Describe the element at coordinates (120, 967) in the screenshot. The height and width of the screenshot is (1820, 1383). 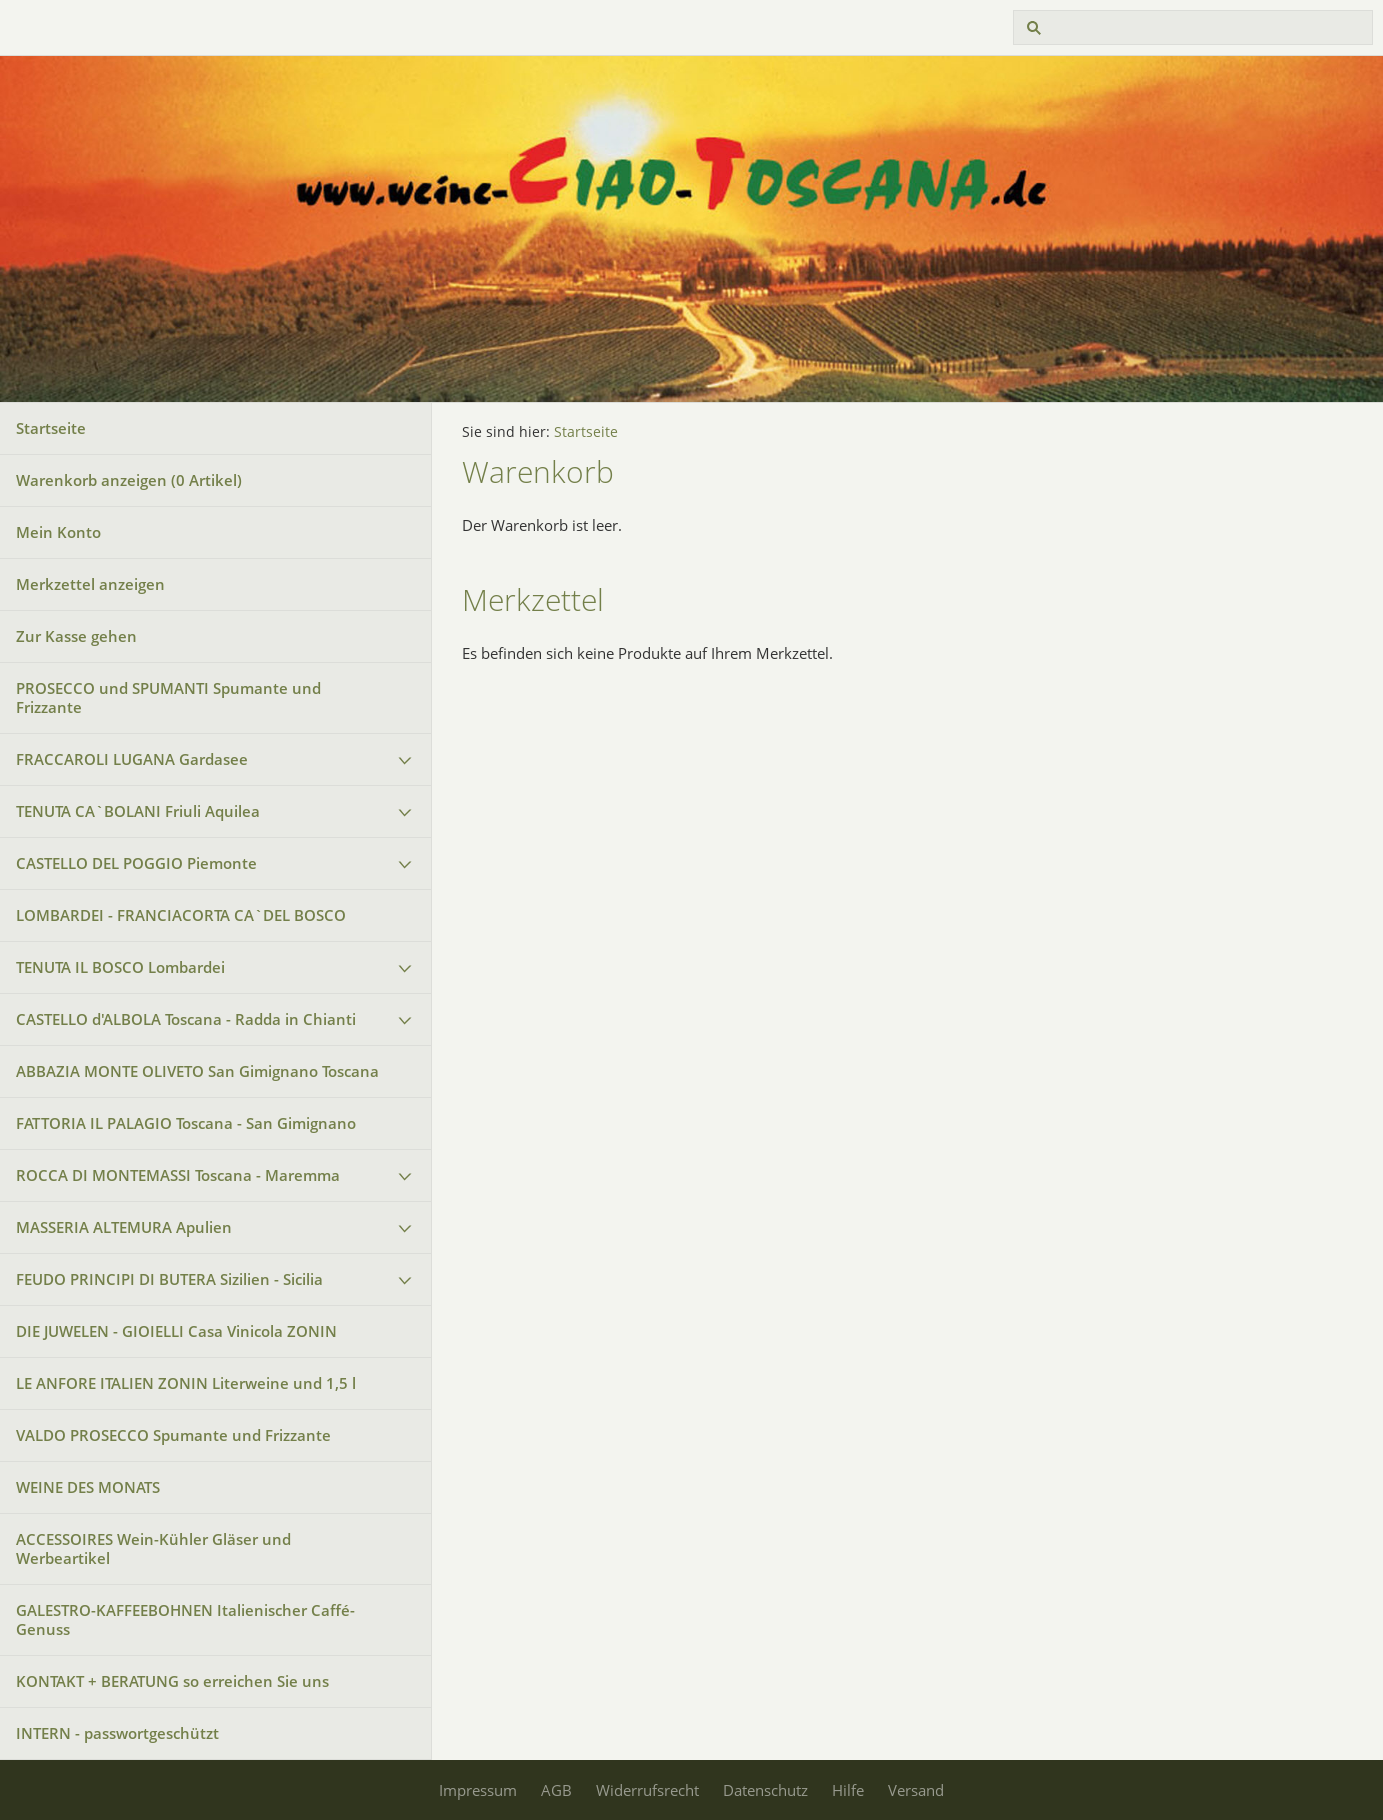
I see `TENUTA IL BOSCO Lombardei` at that location.